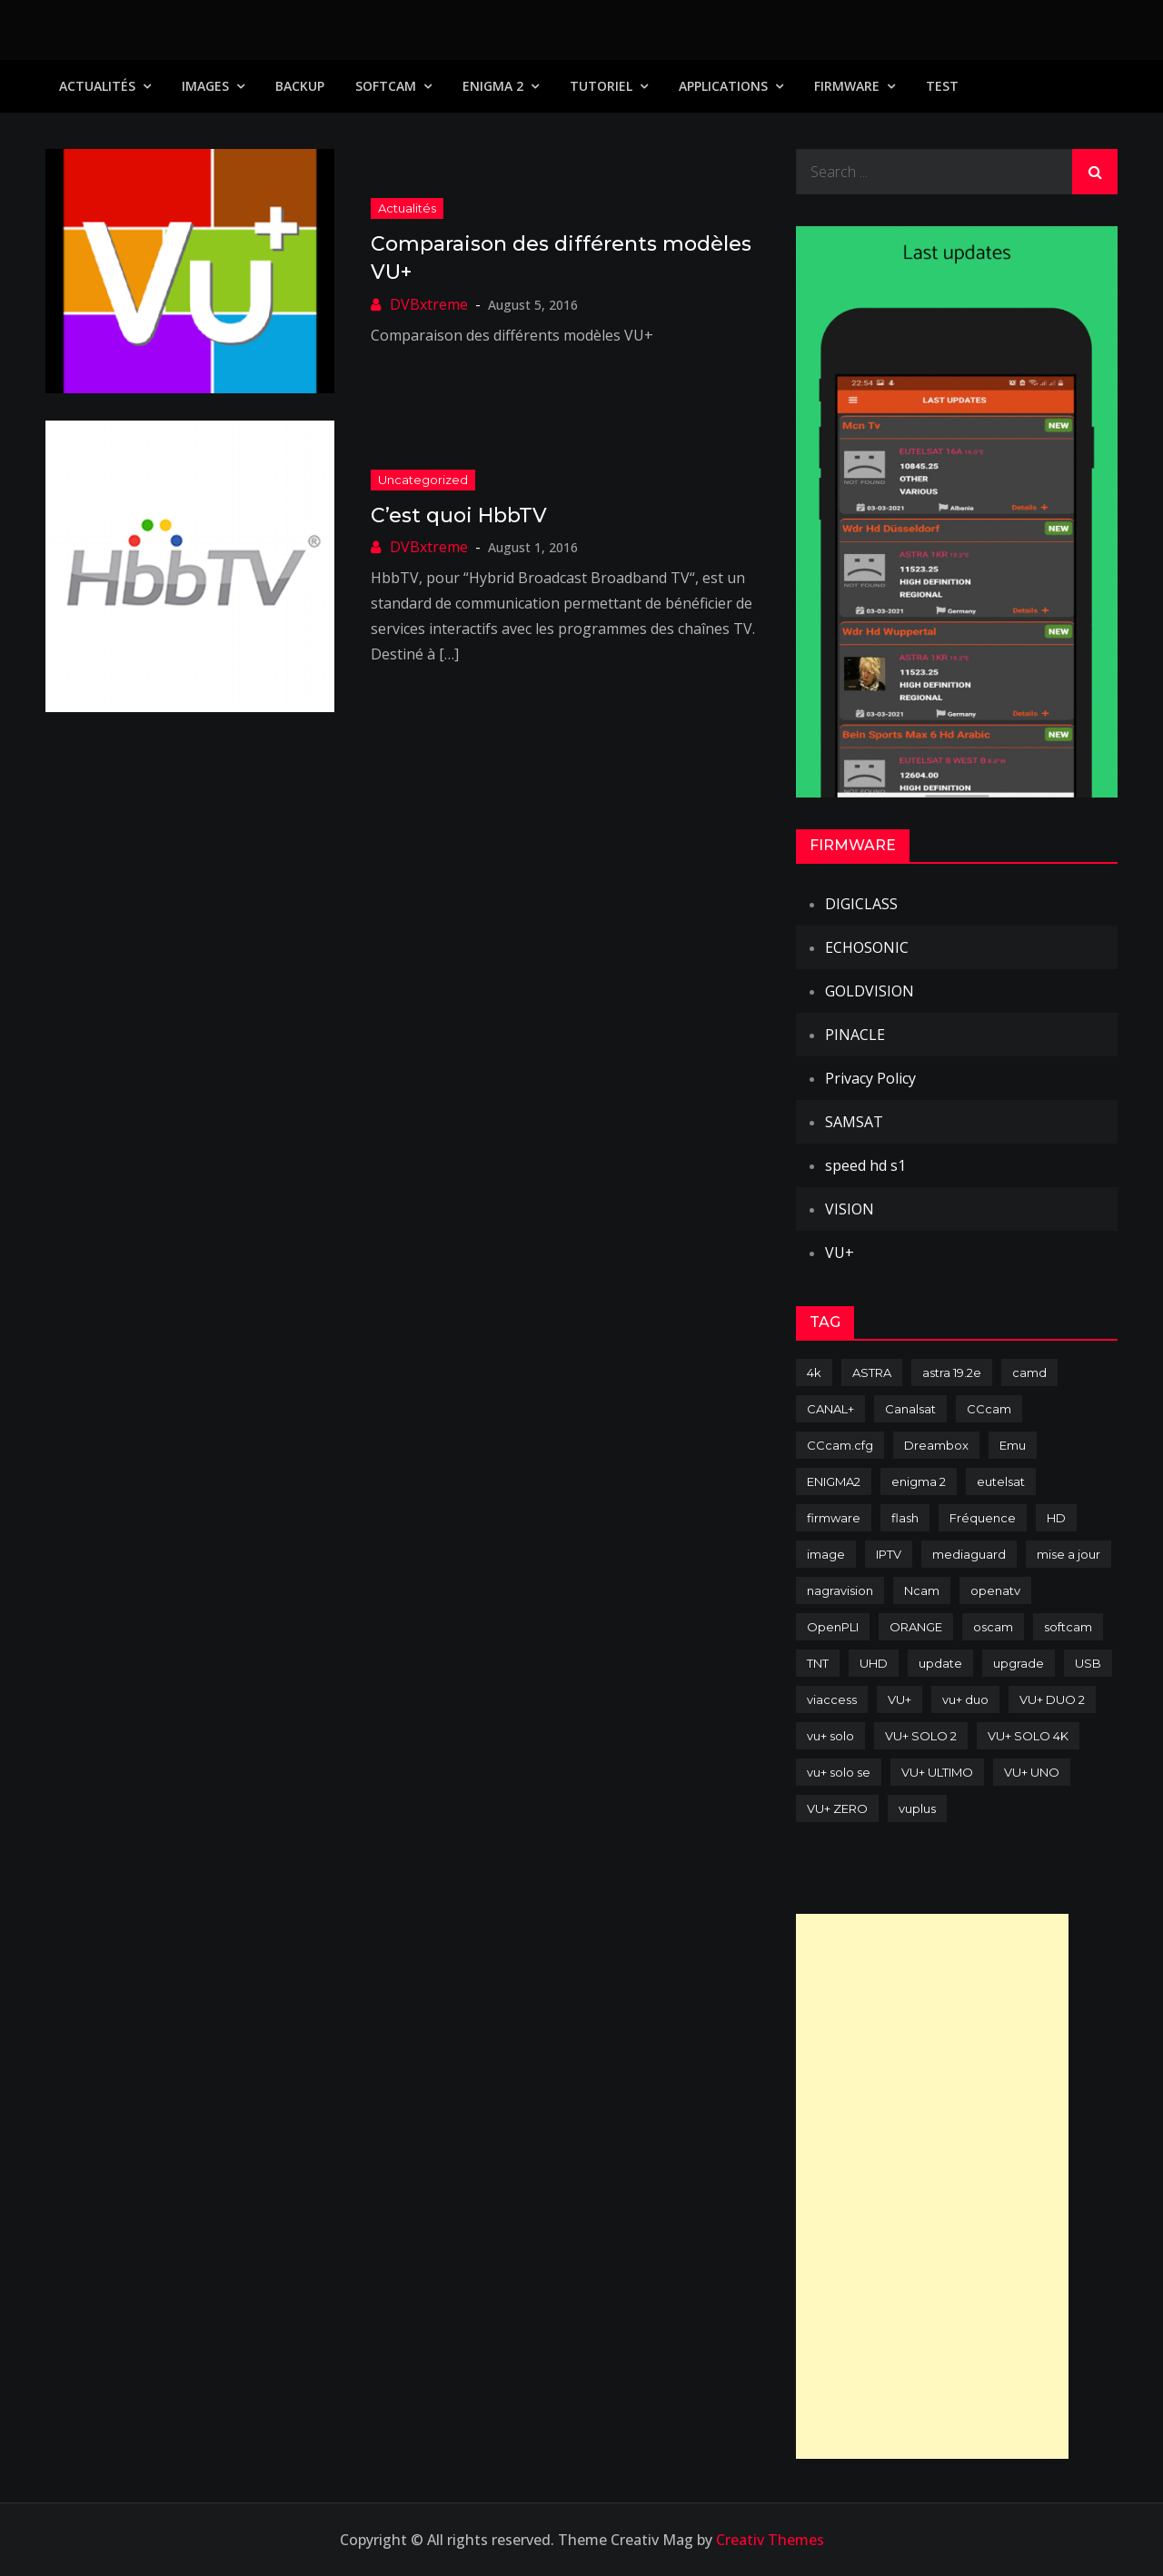 This screenshot has height=2576, width=1163. Describe the element at coordinates (888, 1554) in the screenshot. I see `IPTV [IPTV (74 items)]` at that location.